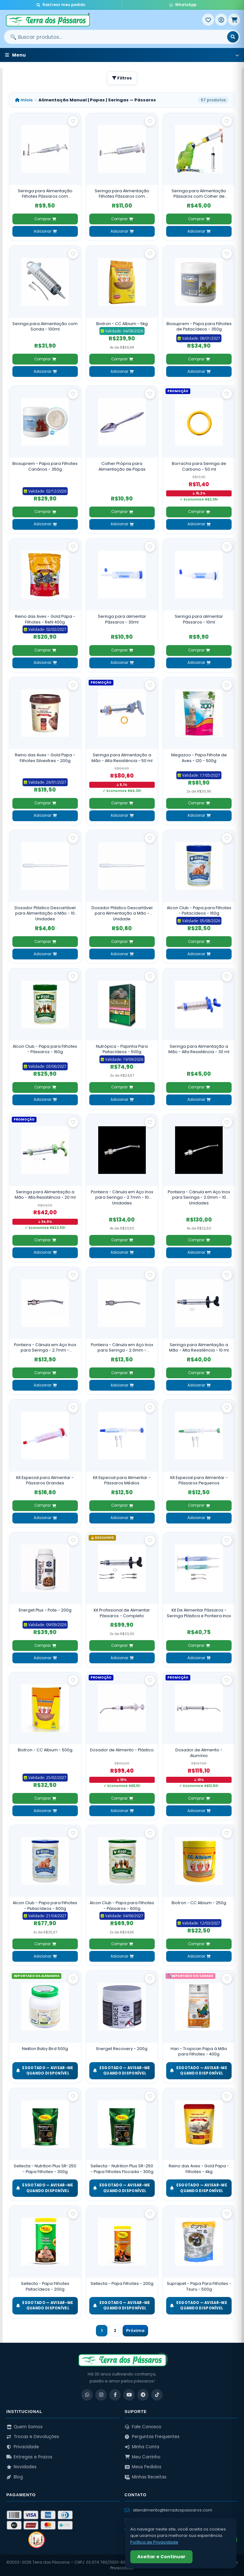 This screenshot has height=2576, width=244. Describe the element at coordinates (45, 1194) in the screenshot. I see `Seringa para Alimentação a Mão - Alta Resistência - 20 ml` at that location.